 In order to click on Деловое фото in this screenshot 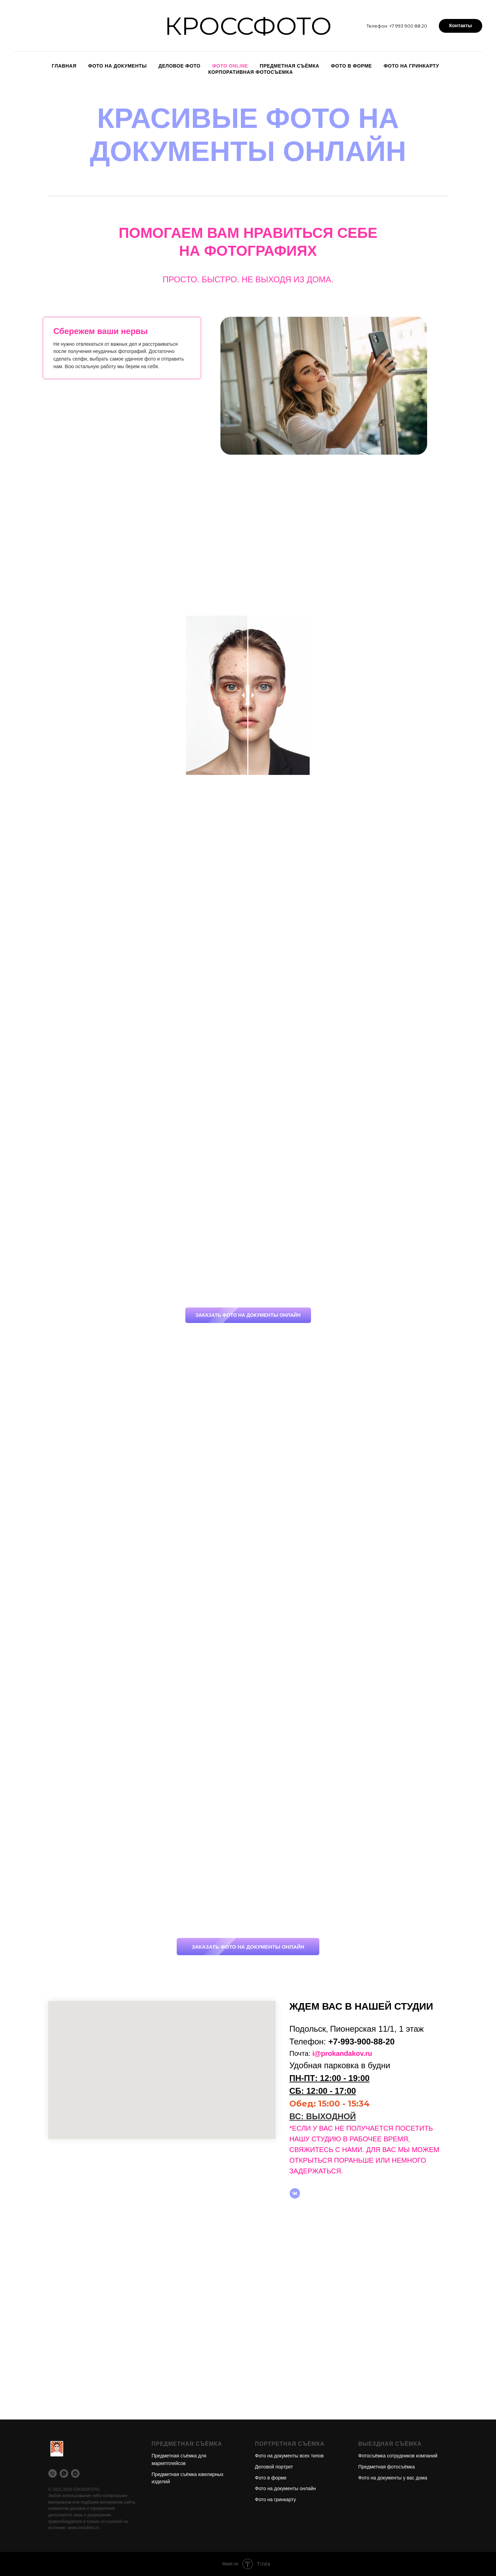, I will do `click(179, 66)`.